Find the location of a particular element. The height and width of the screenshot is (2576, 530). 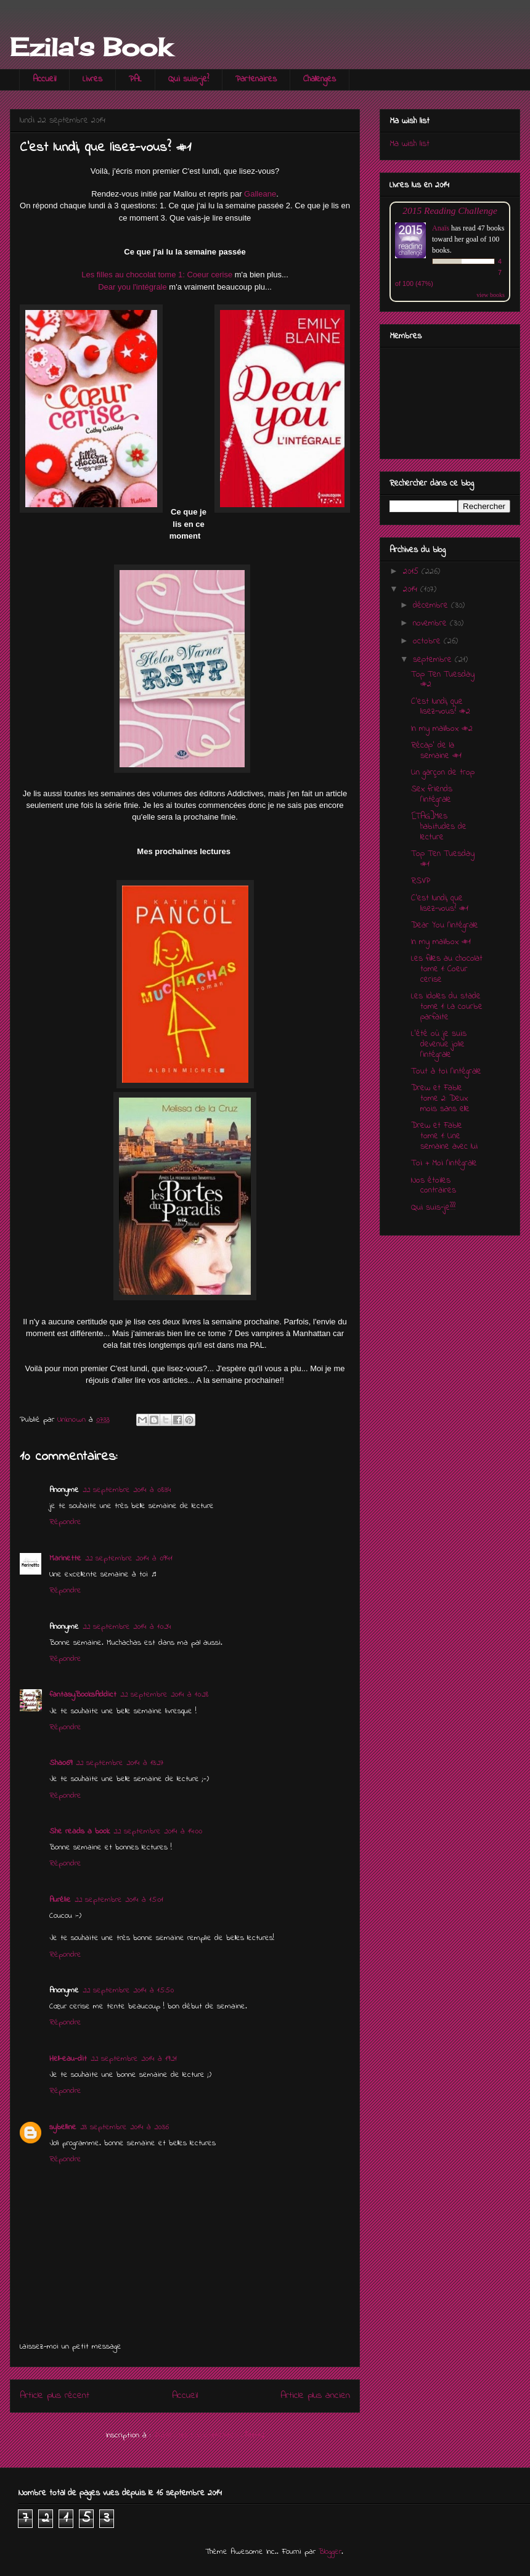

Sex friends l'intégrale is located at coordinates (431, 794).